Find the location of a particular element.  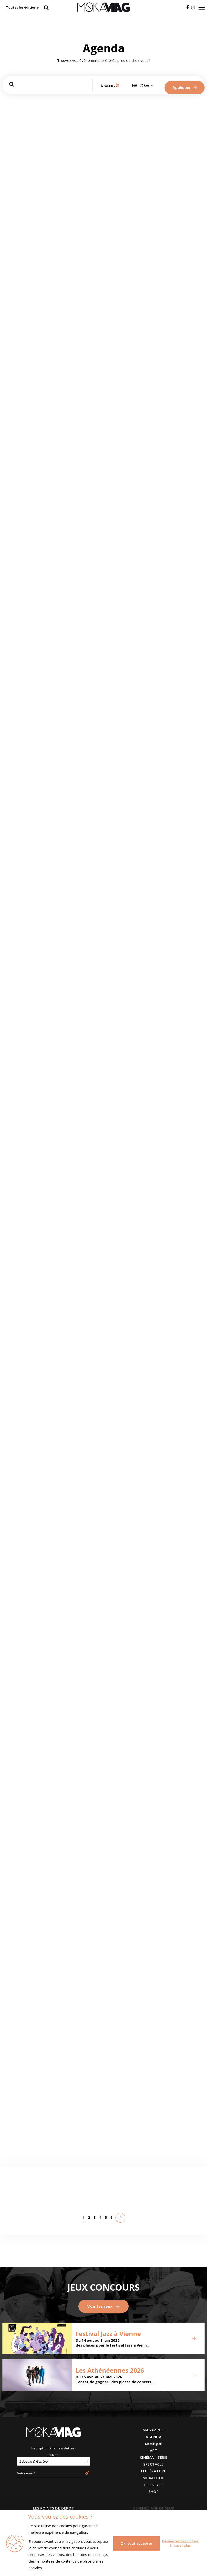

Le Misanthrope is located at coordinates (133, 1237).